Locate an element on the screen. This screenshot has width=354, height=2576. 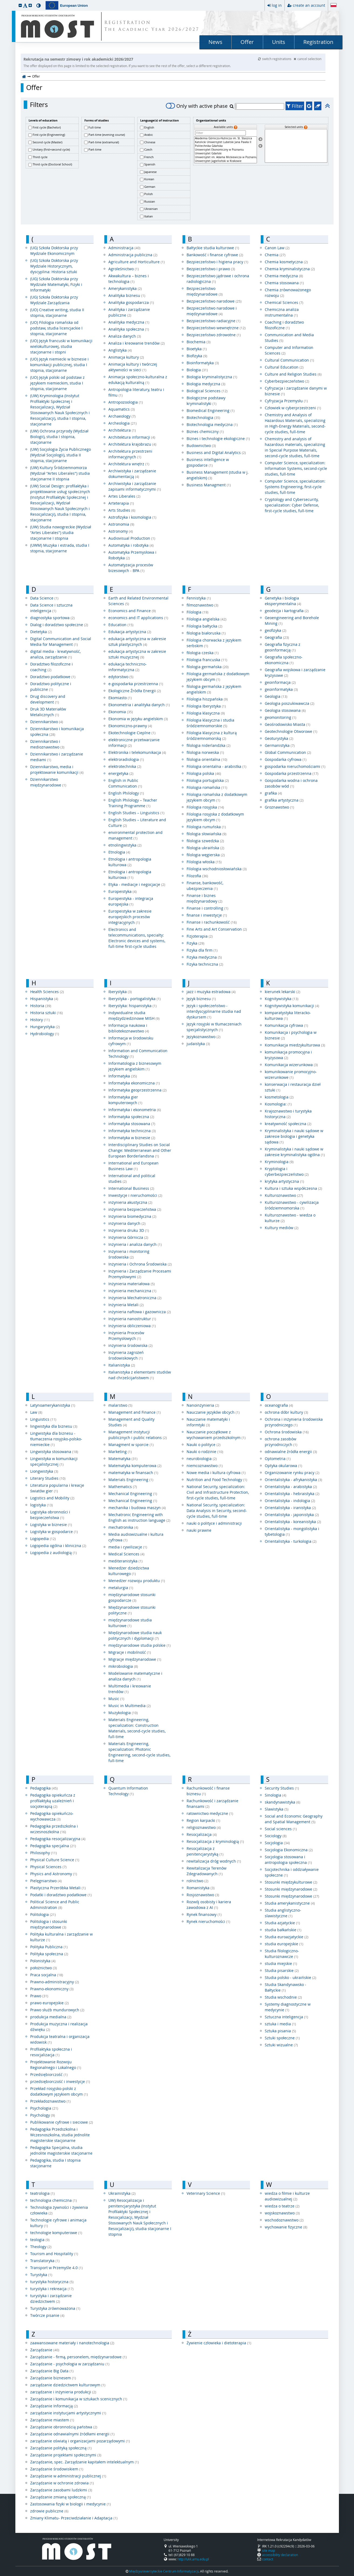
Prawo is located at coordinates (39, 1995).